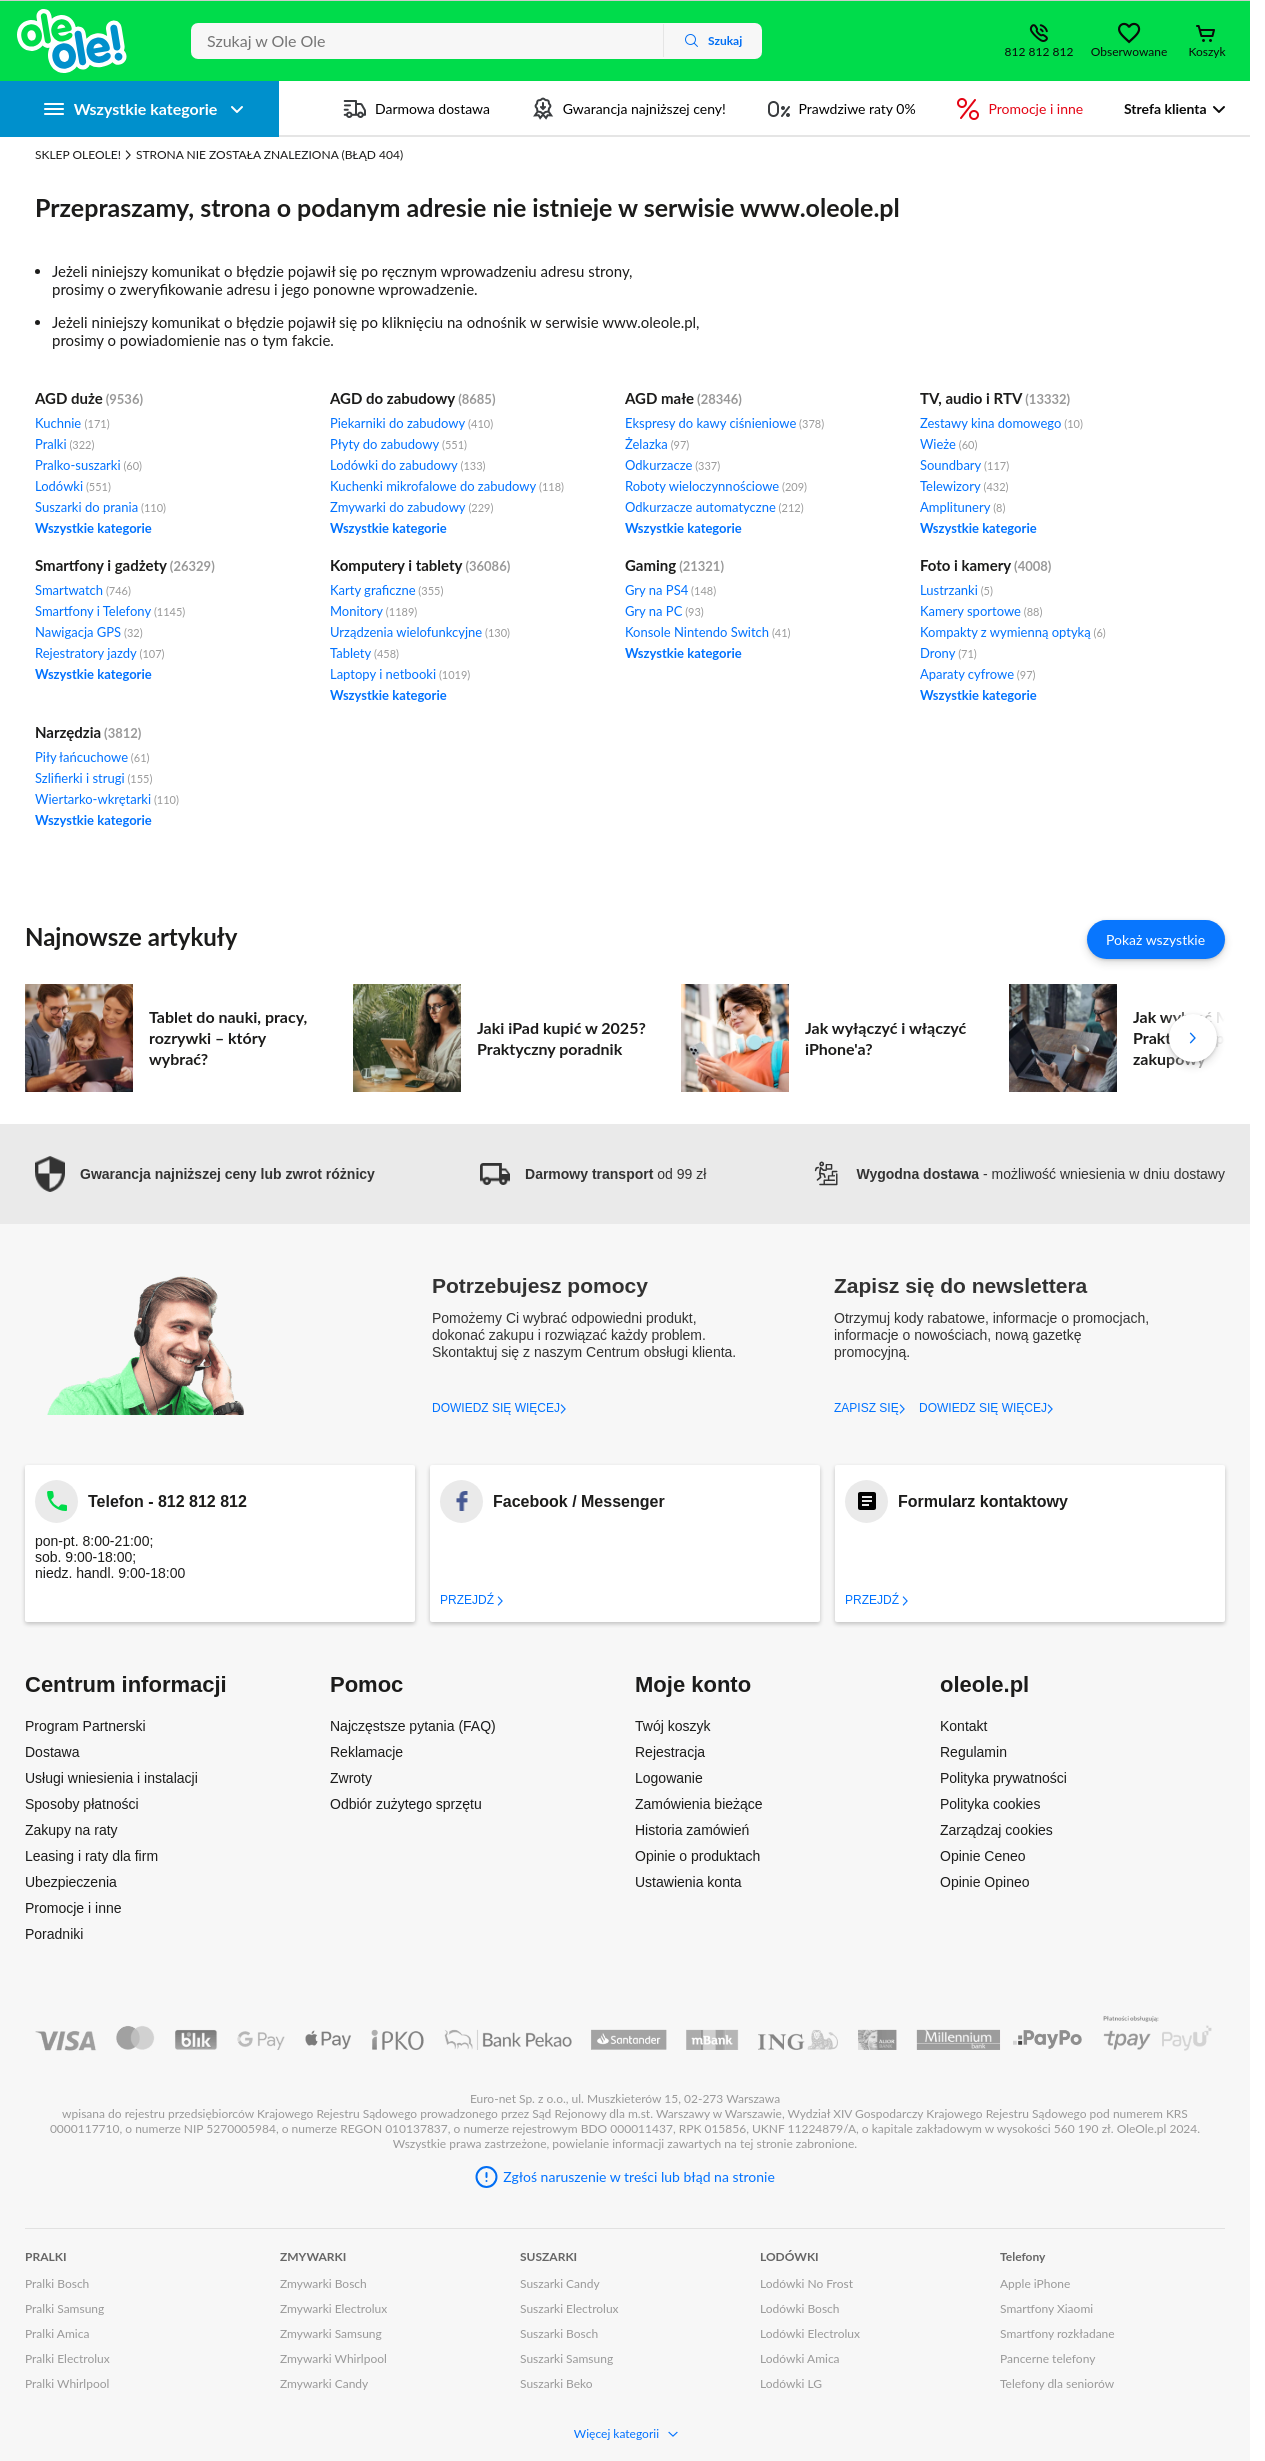  What do you see at coordinates (1155, 939) in the screenshot?
I see `Pokaż wszystkie [Pokaż wszystkie artykuły]` at bounding box center [1155, 939].